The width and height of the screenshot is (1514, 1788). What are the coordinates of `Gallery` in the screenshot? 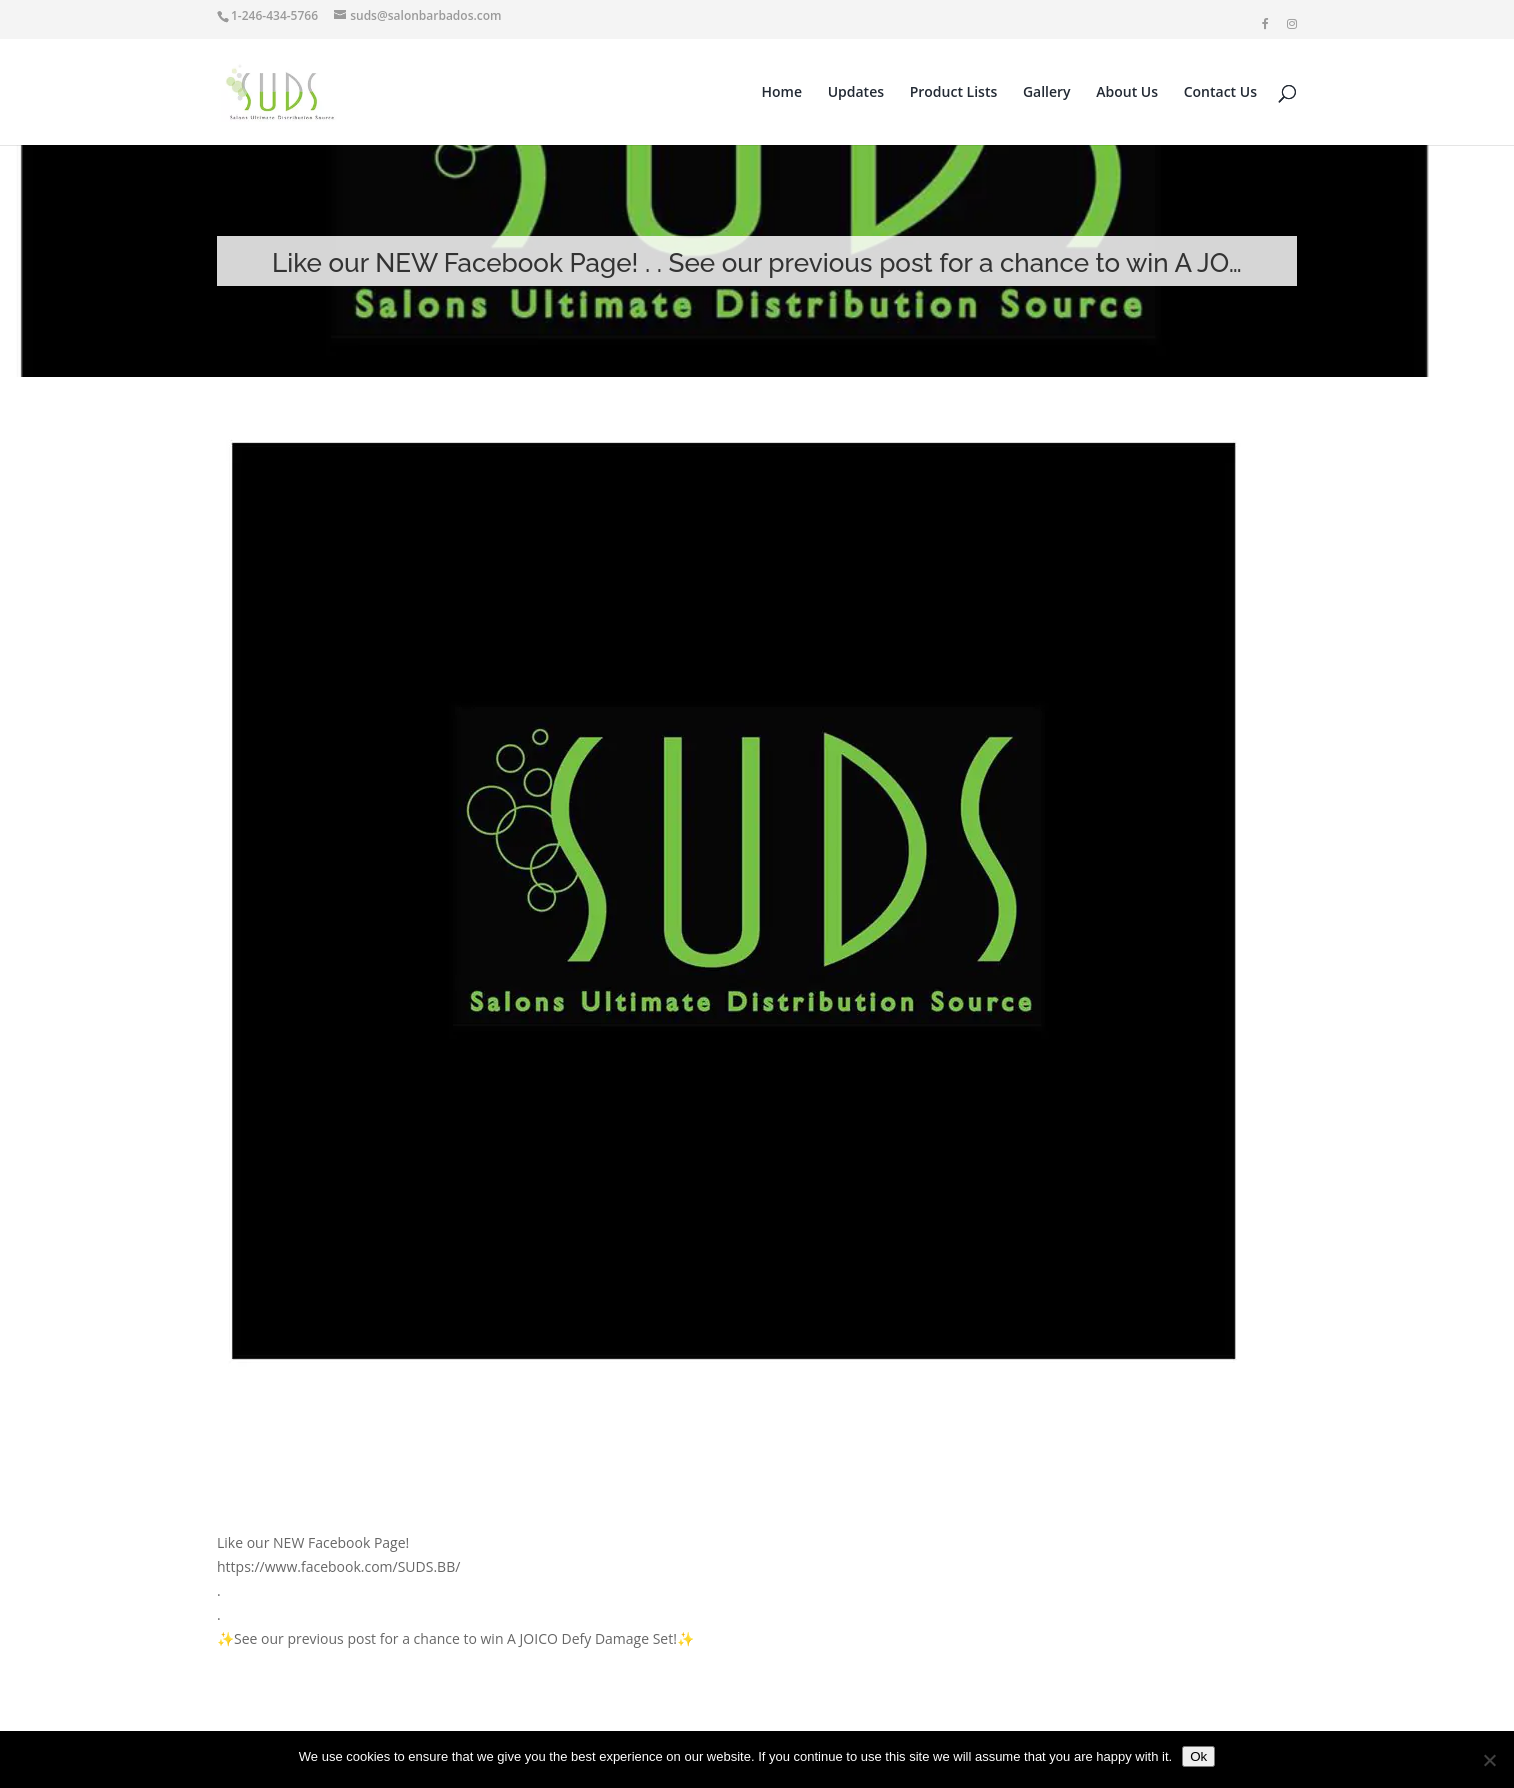 It's located at (1047, 93).